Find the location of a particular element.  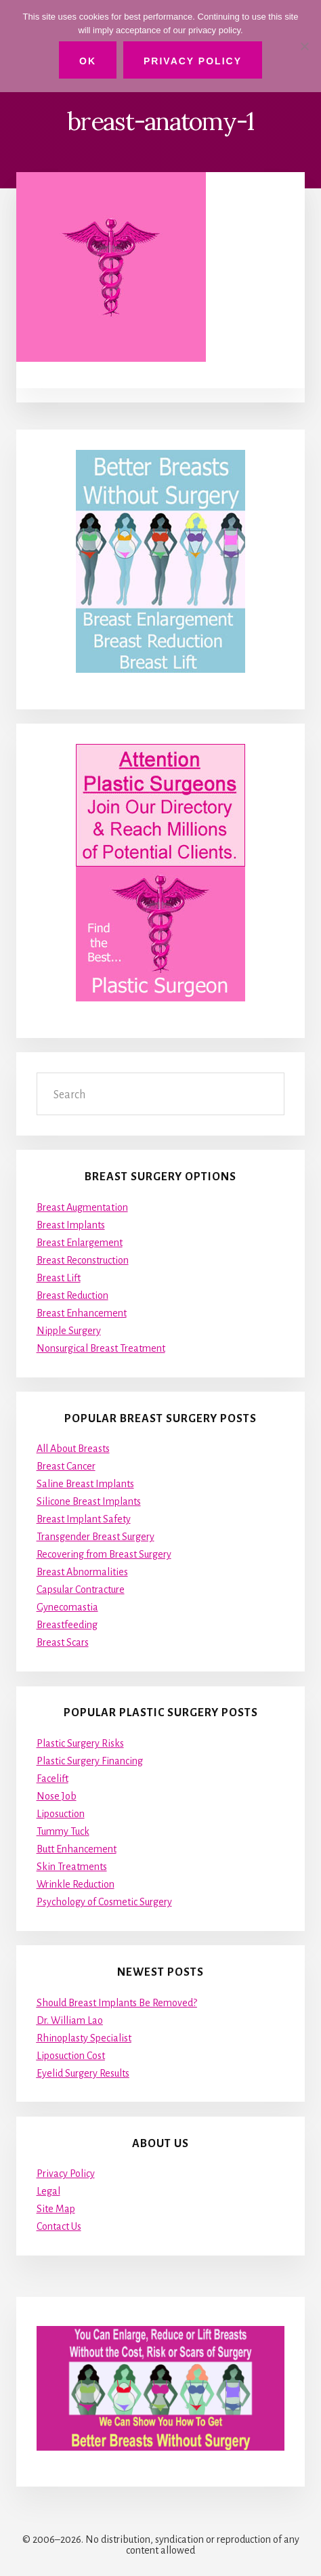

Nipple Surgery is located at coordinates (69, 1330).